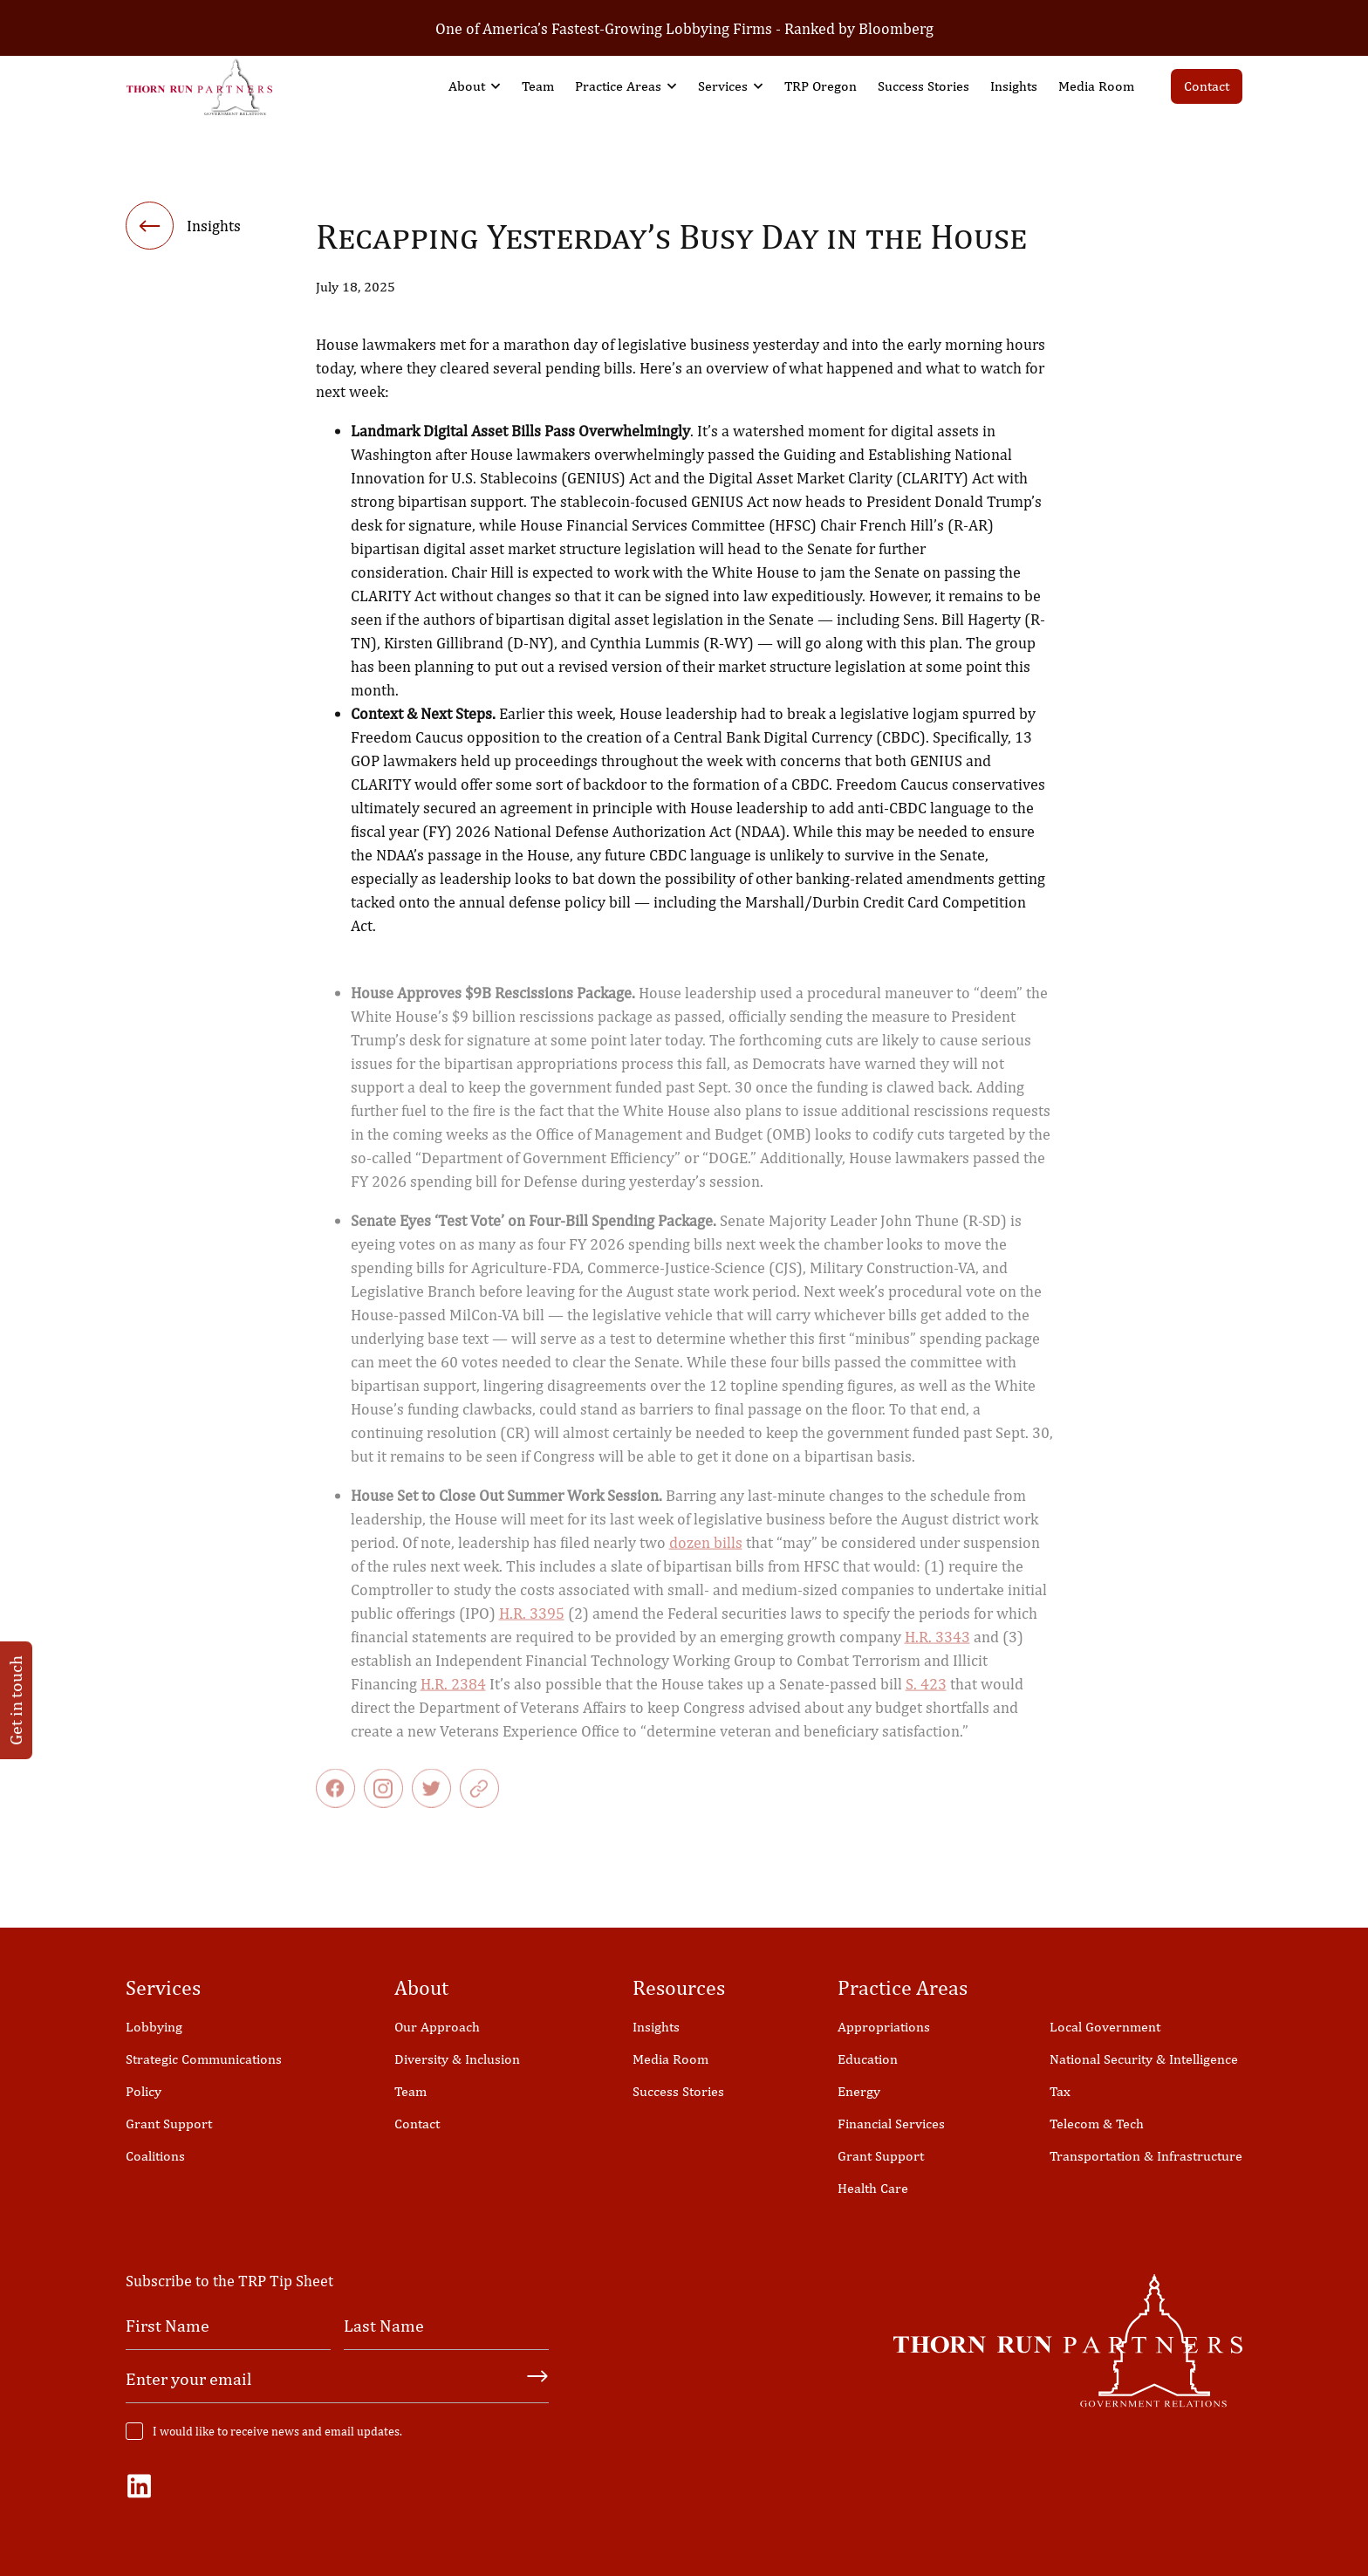 This screenshot has width=1368, height=2576. Describe the element at coordinates (868, 2059) in the screenshot. I see `Education` at that location.